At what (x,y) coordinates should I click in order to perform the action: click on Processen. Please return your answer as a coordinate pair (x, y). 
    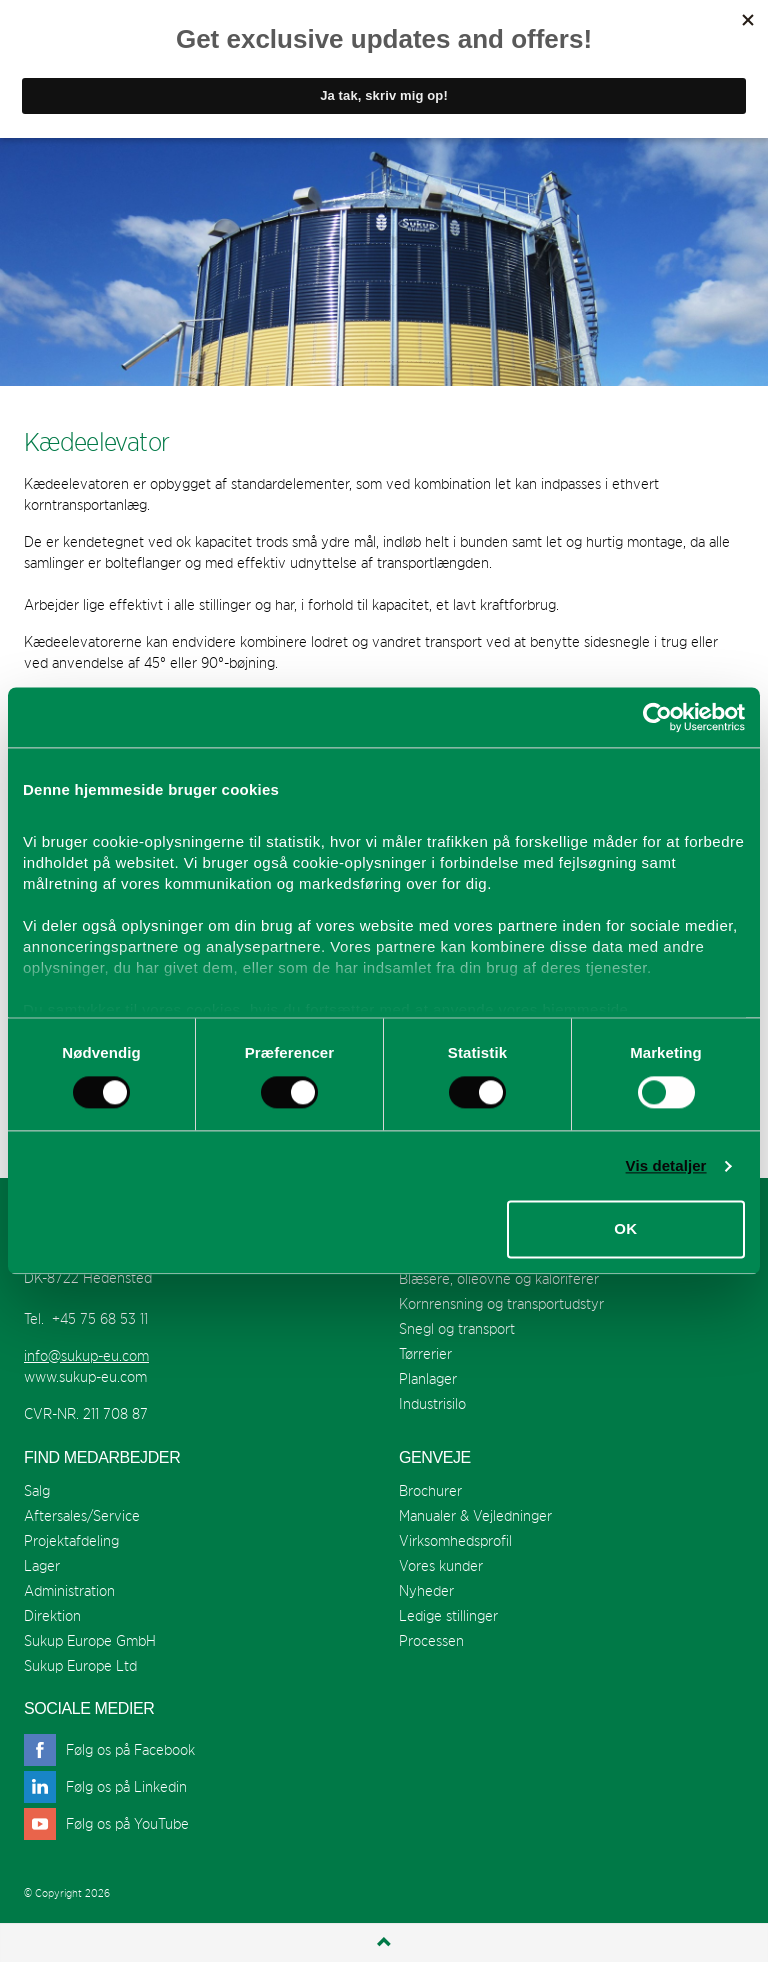
    Looking at the image, I should click on (431, 1640).